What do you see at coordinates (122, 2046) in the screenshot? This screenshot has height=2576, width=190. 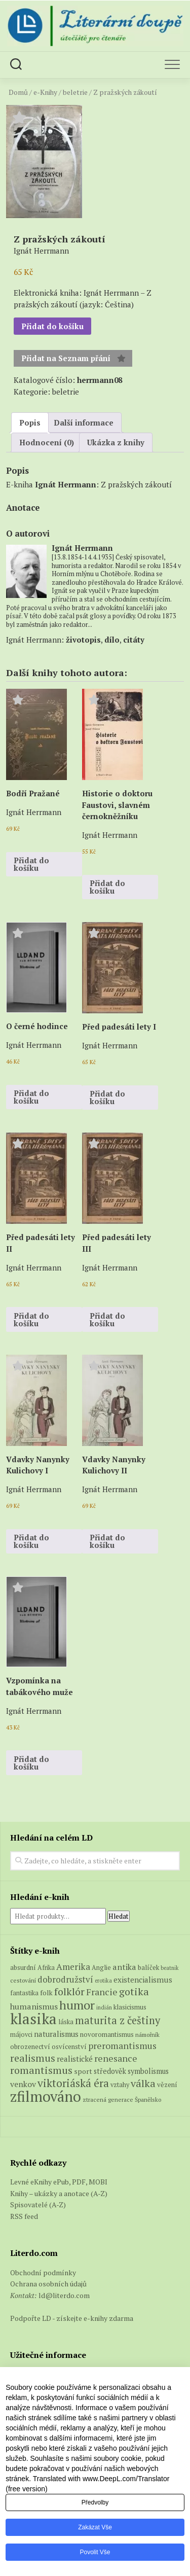 I see `preromantismus [preromantismus (17 produktů)]` at bounding box center [122, 2046].